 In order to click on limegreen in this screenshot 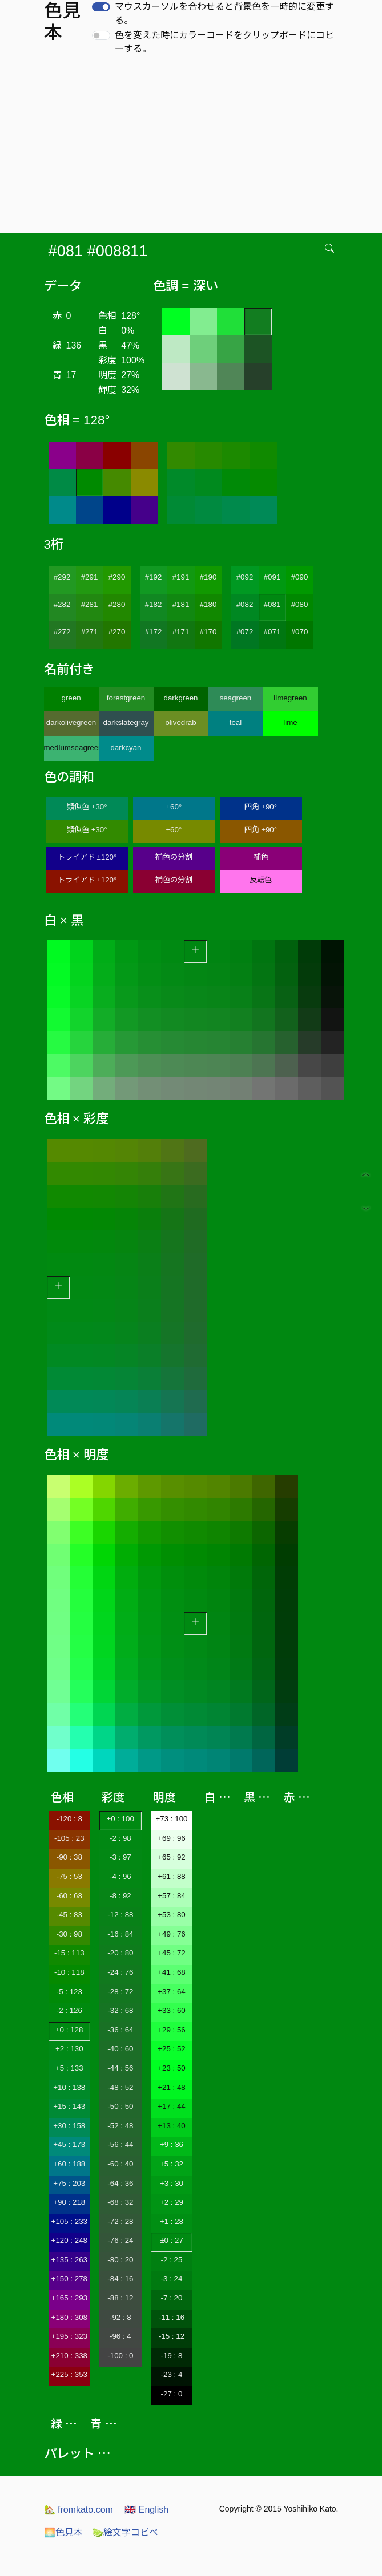, I will do `click(290, 698)`.